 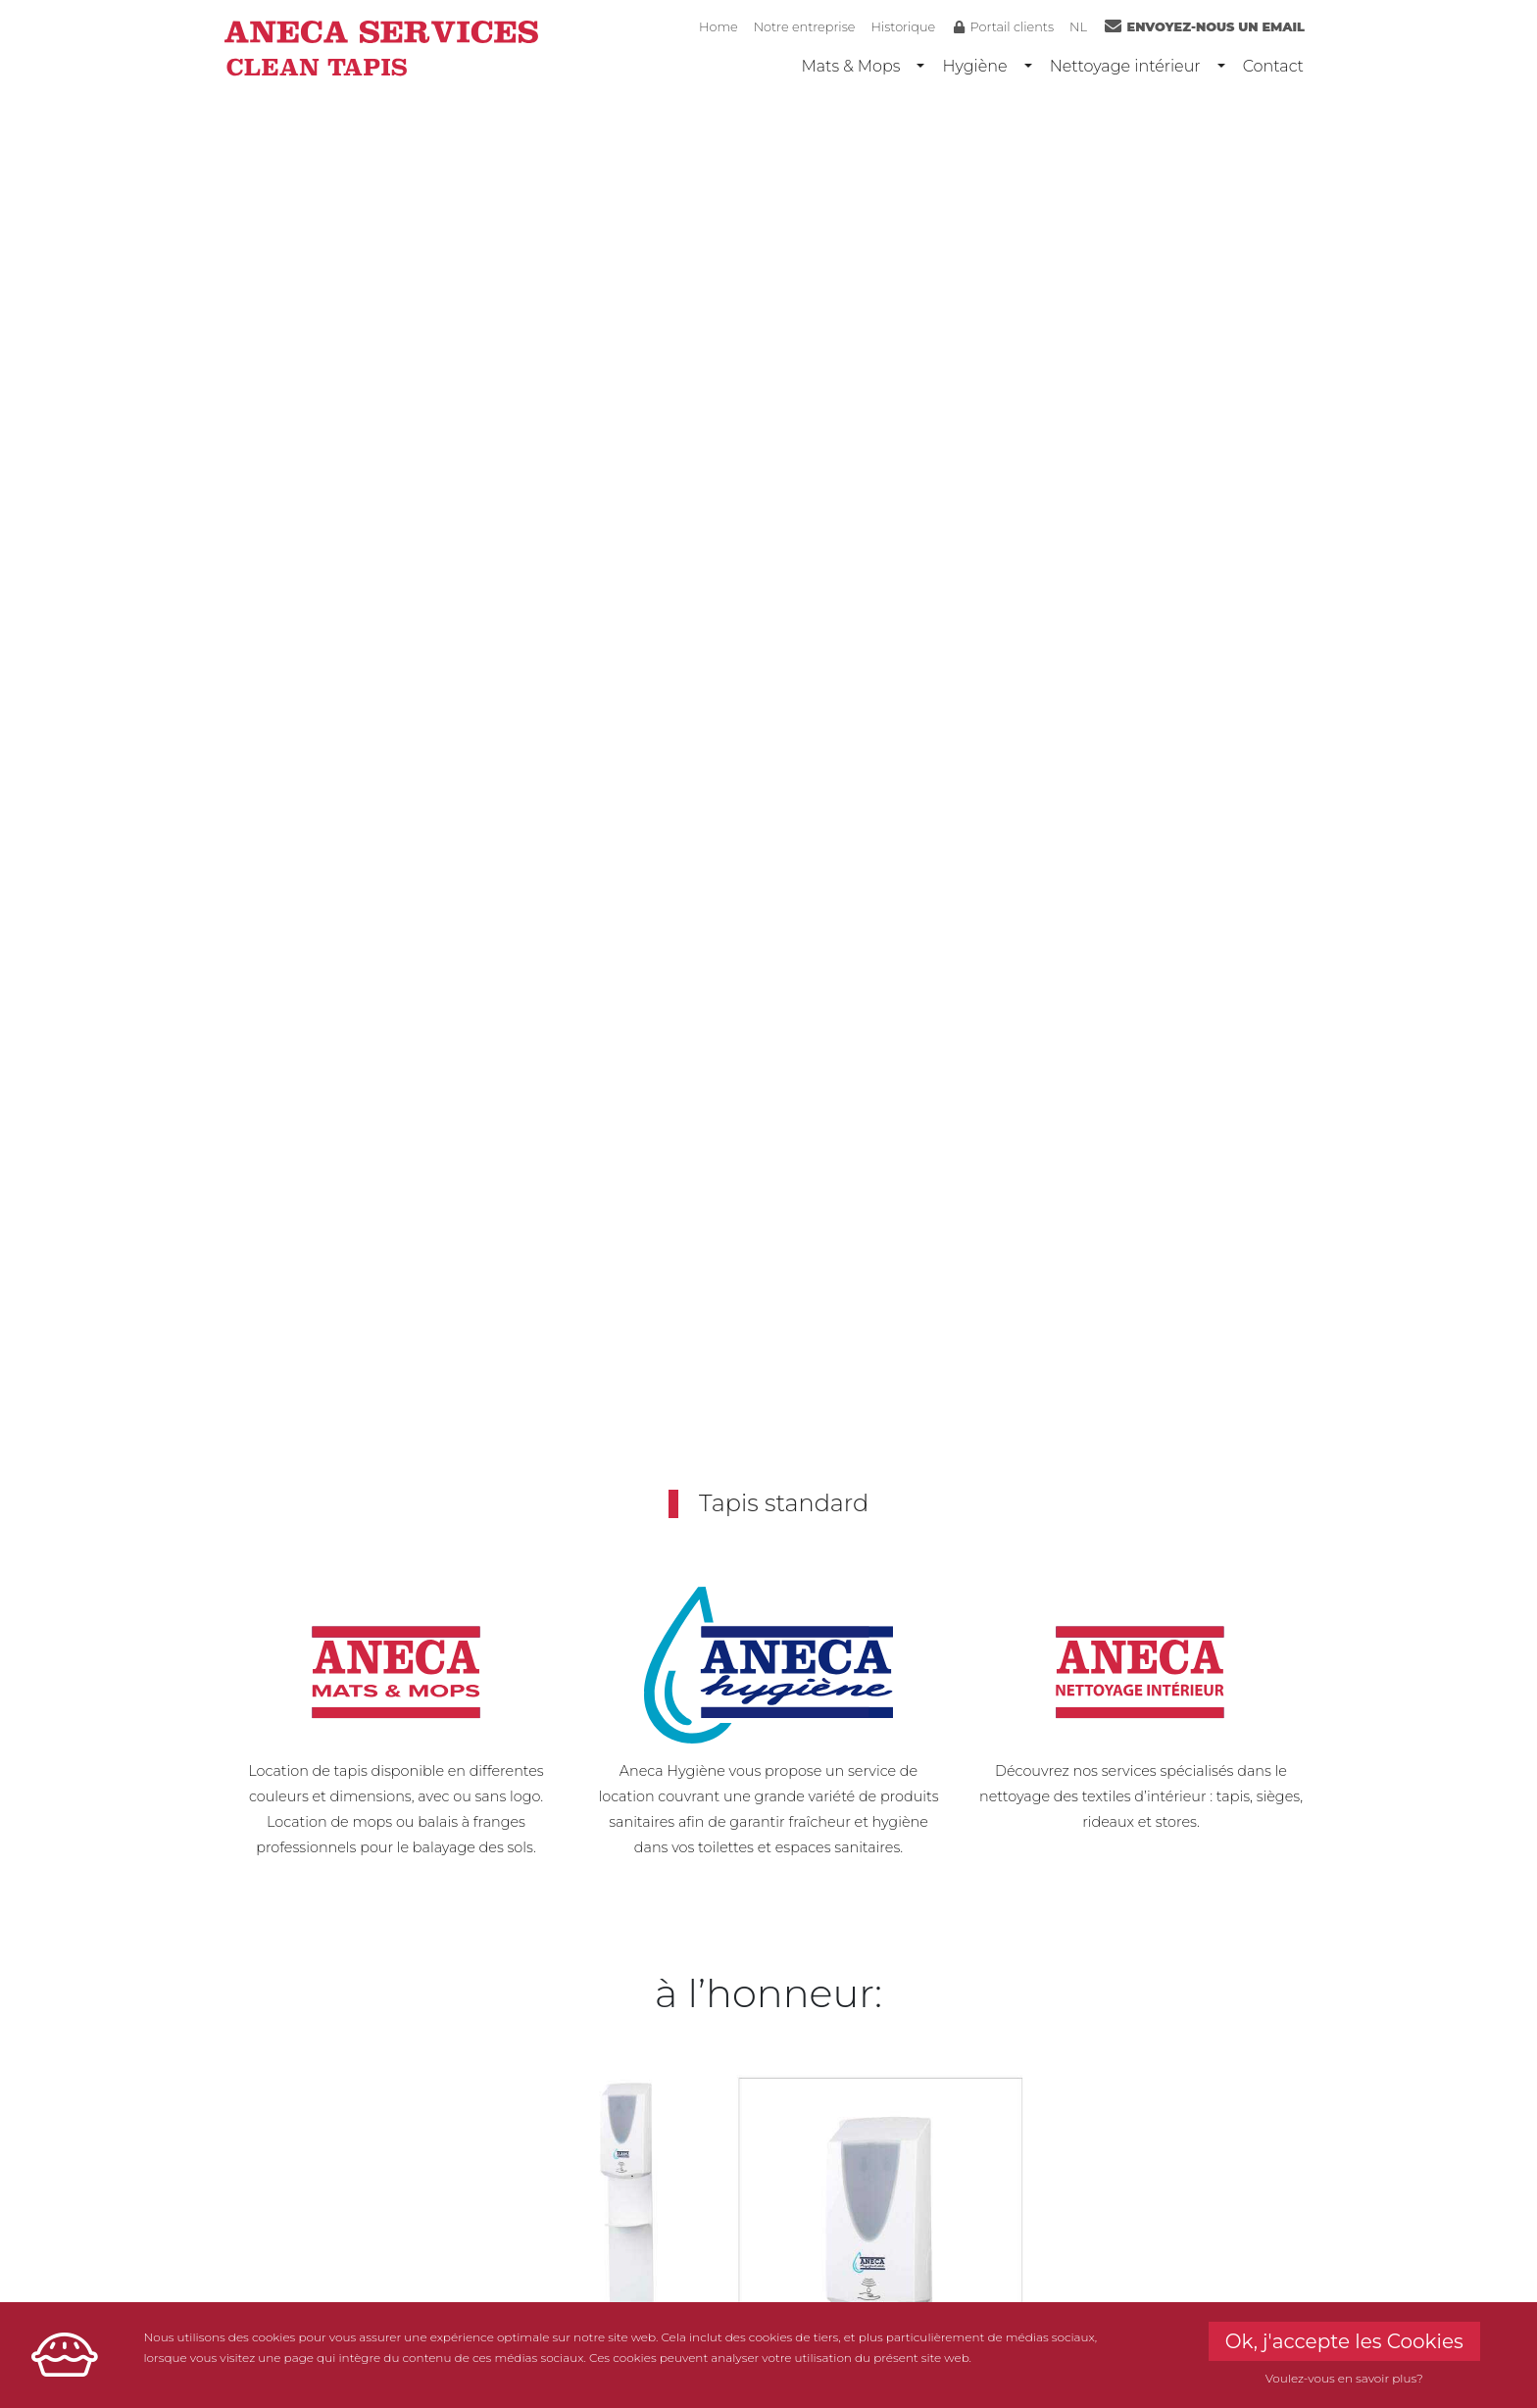 I want to click on Voulez-vous en savoir plus?, so click(x=1344, y=2378).